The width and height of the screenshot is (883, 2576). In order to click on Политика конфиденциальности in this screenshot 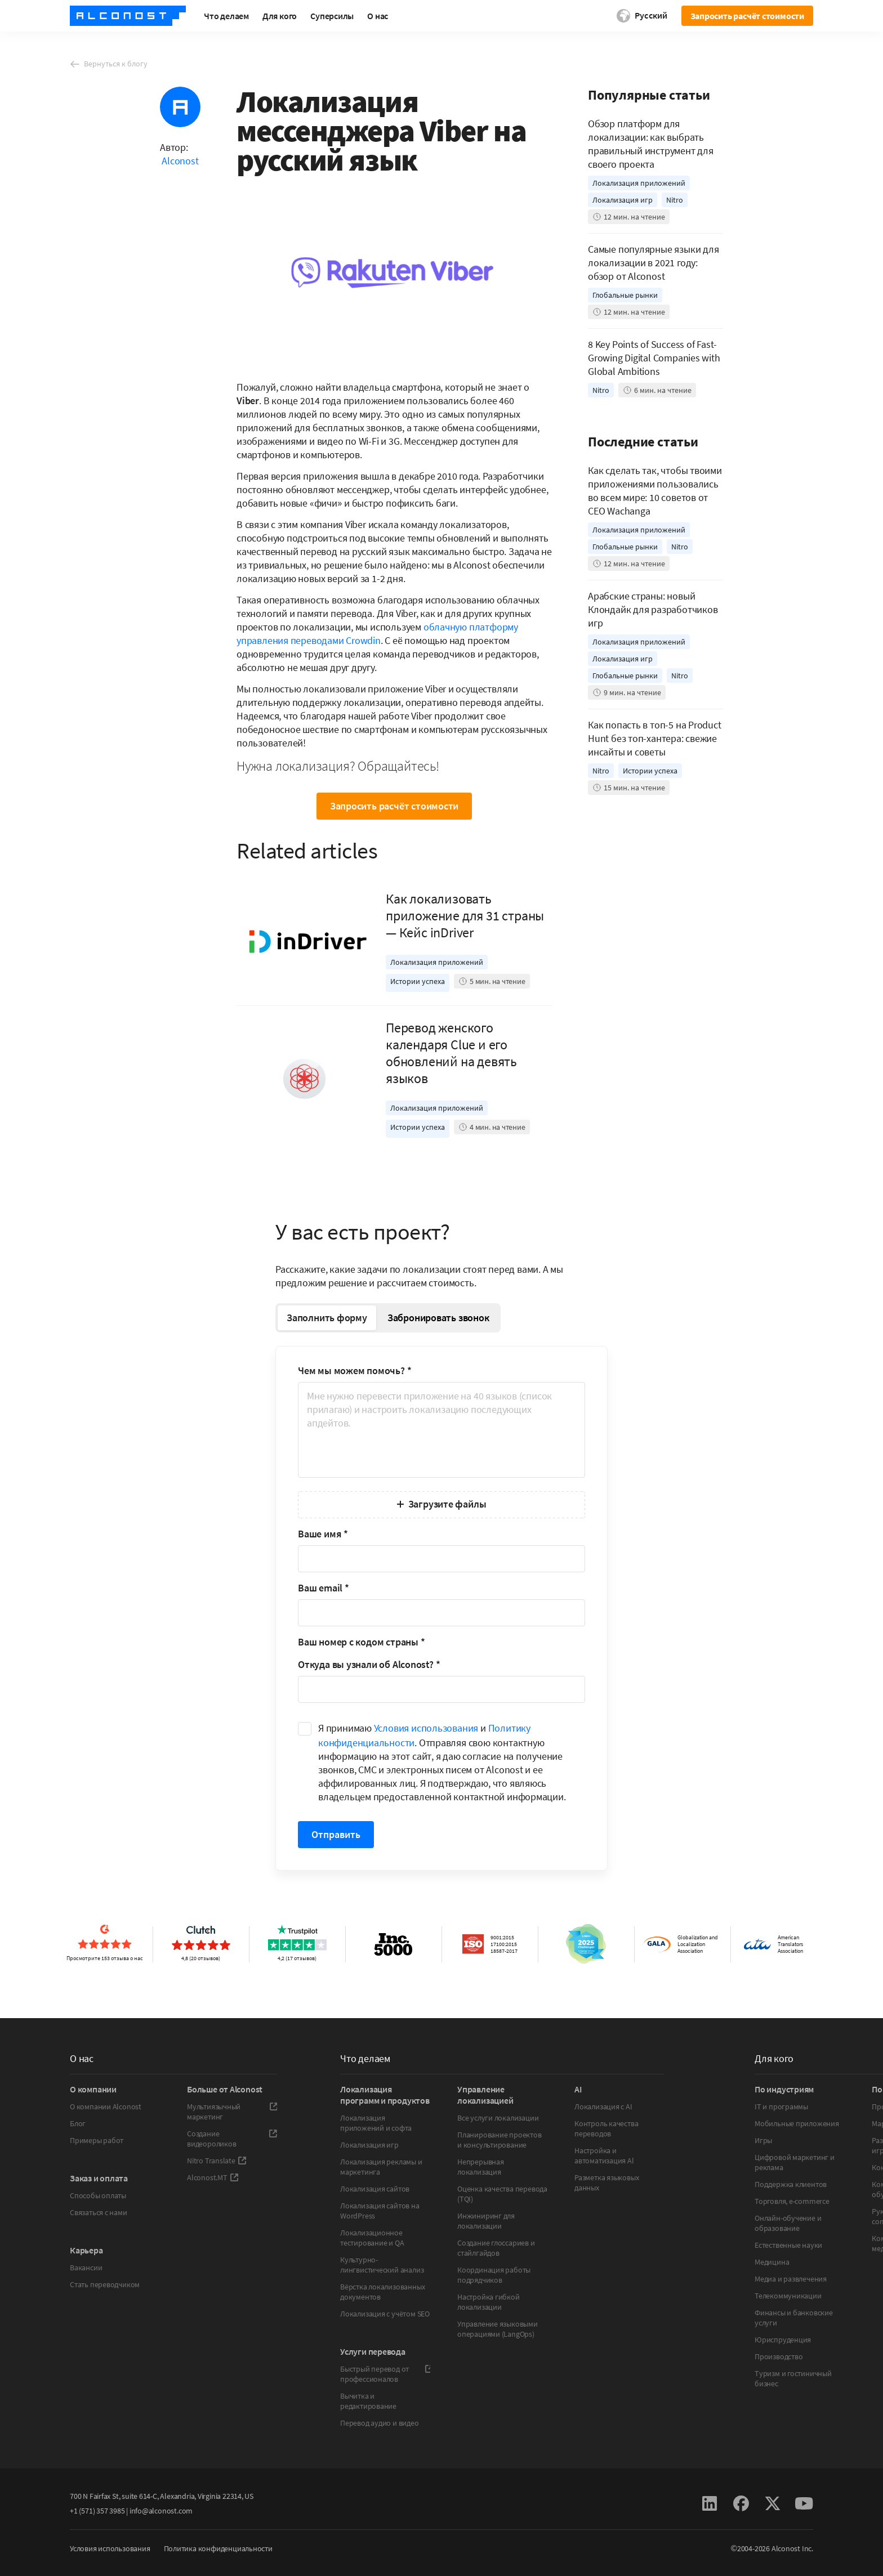, I will do `click(218, 2548)`.